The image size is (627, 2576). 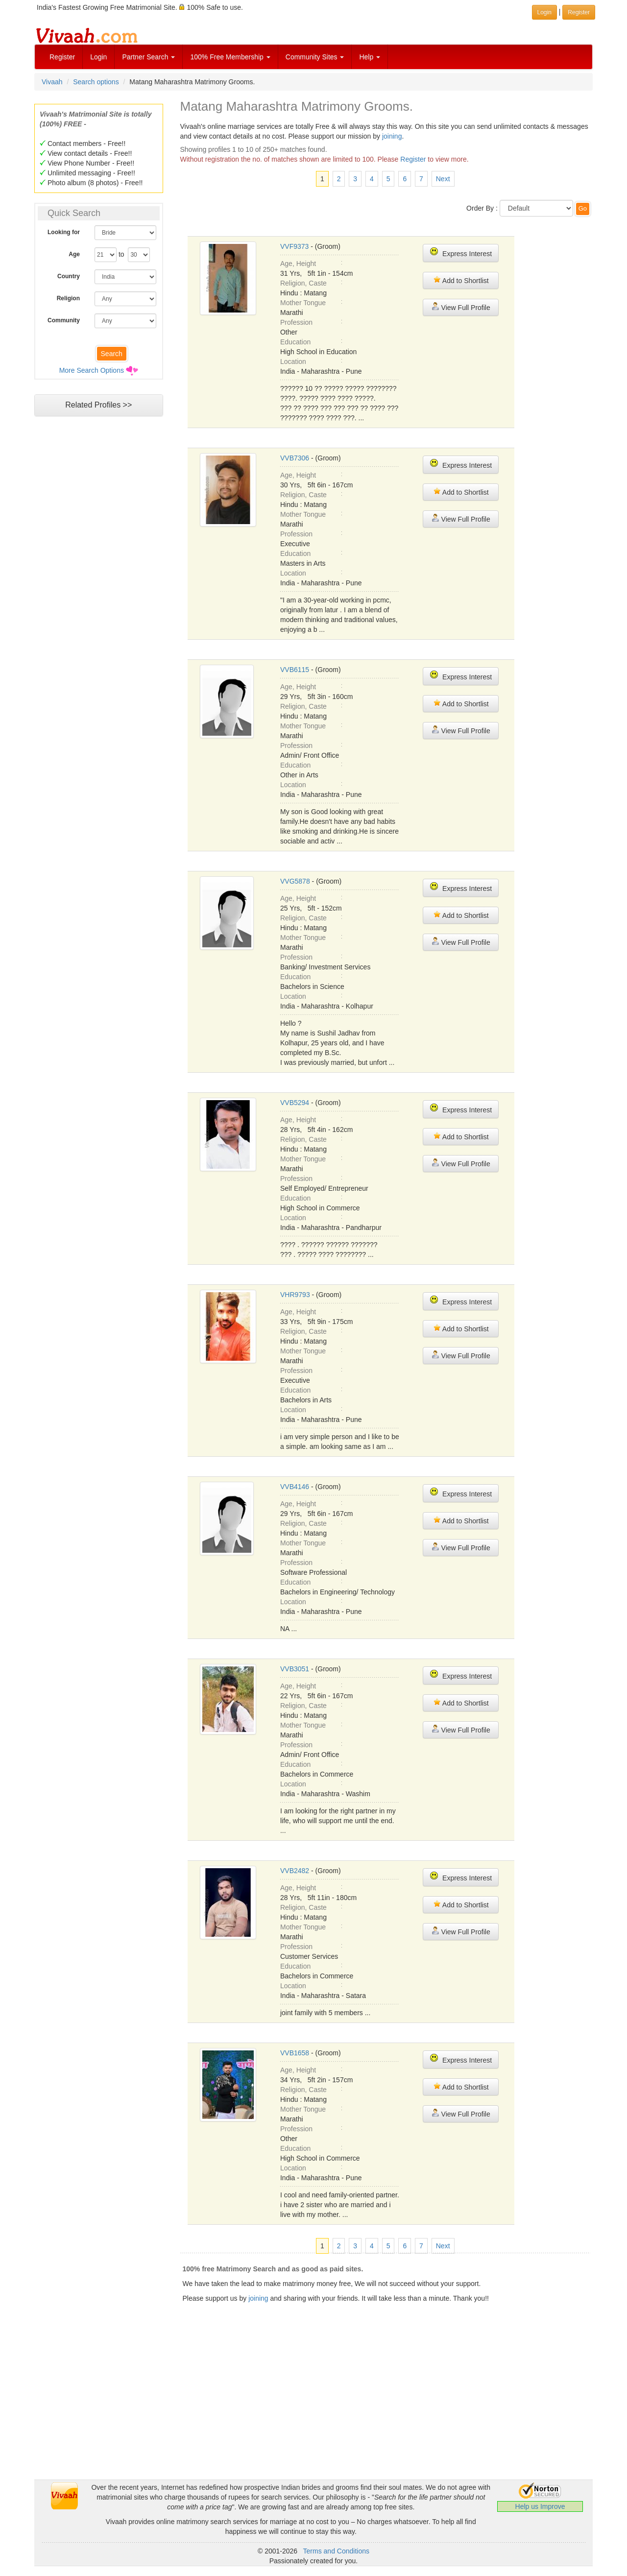 I want to click on Partner Search, so click(x=148, y=57).